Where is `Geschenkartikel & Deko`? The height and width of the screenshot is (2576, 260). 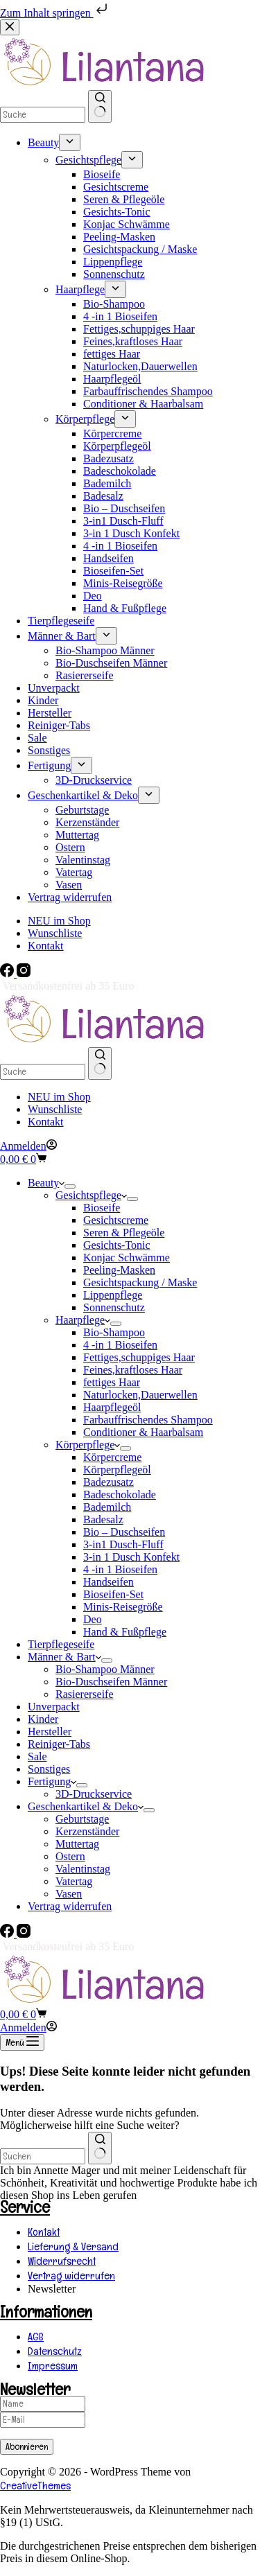 Geschenkartikel & Deko is located at coordinates (86, 1806).